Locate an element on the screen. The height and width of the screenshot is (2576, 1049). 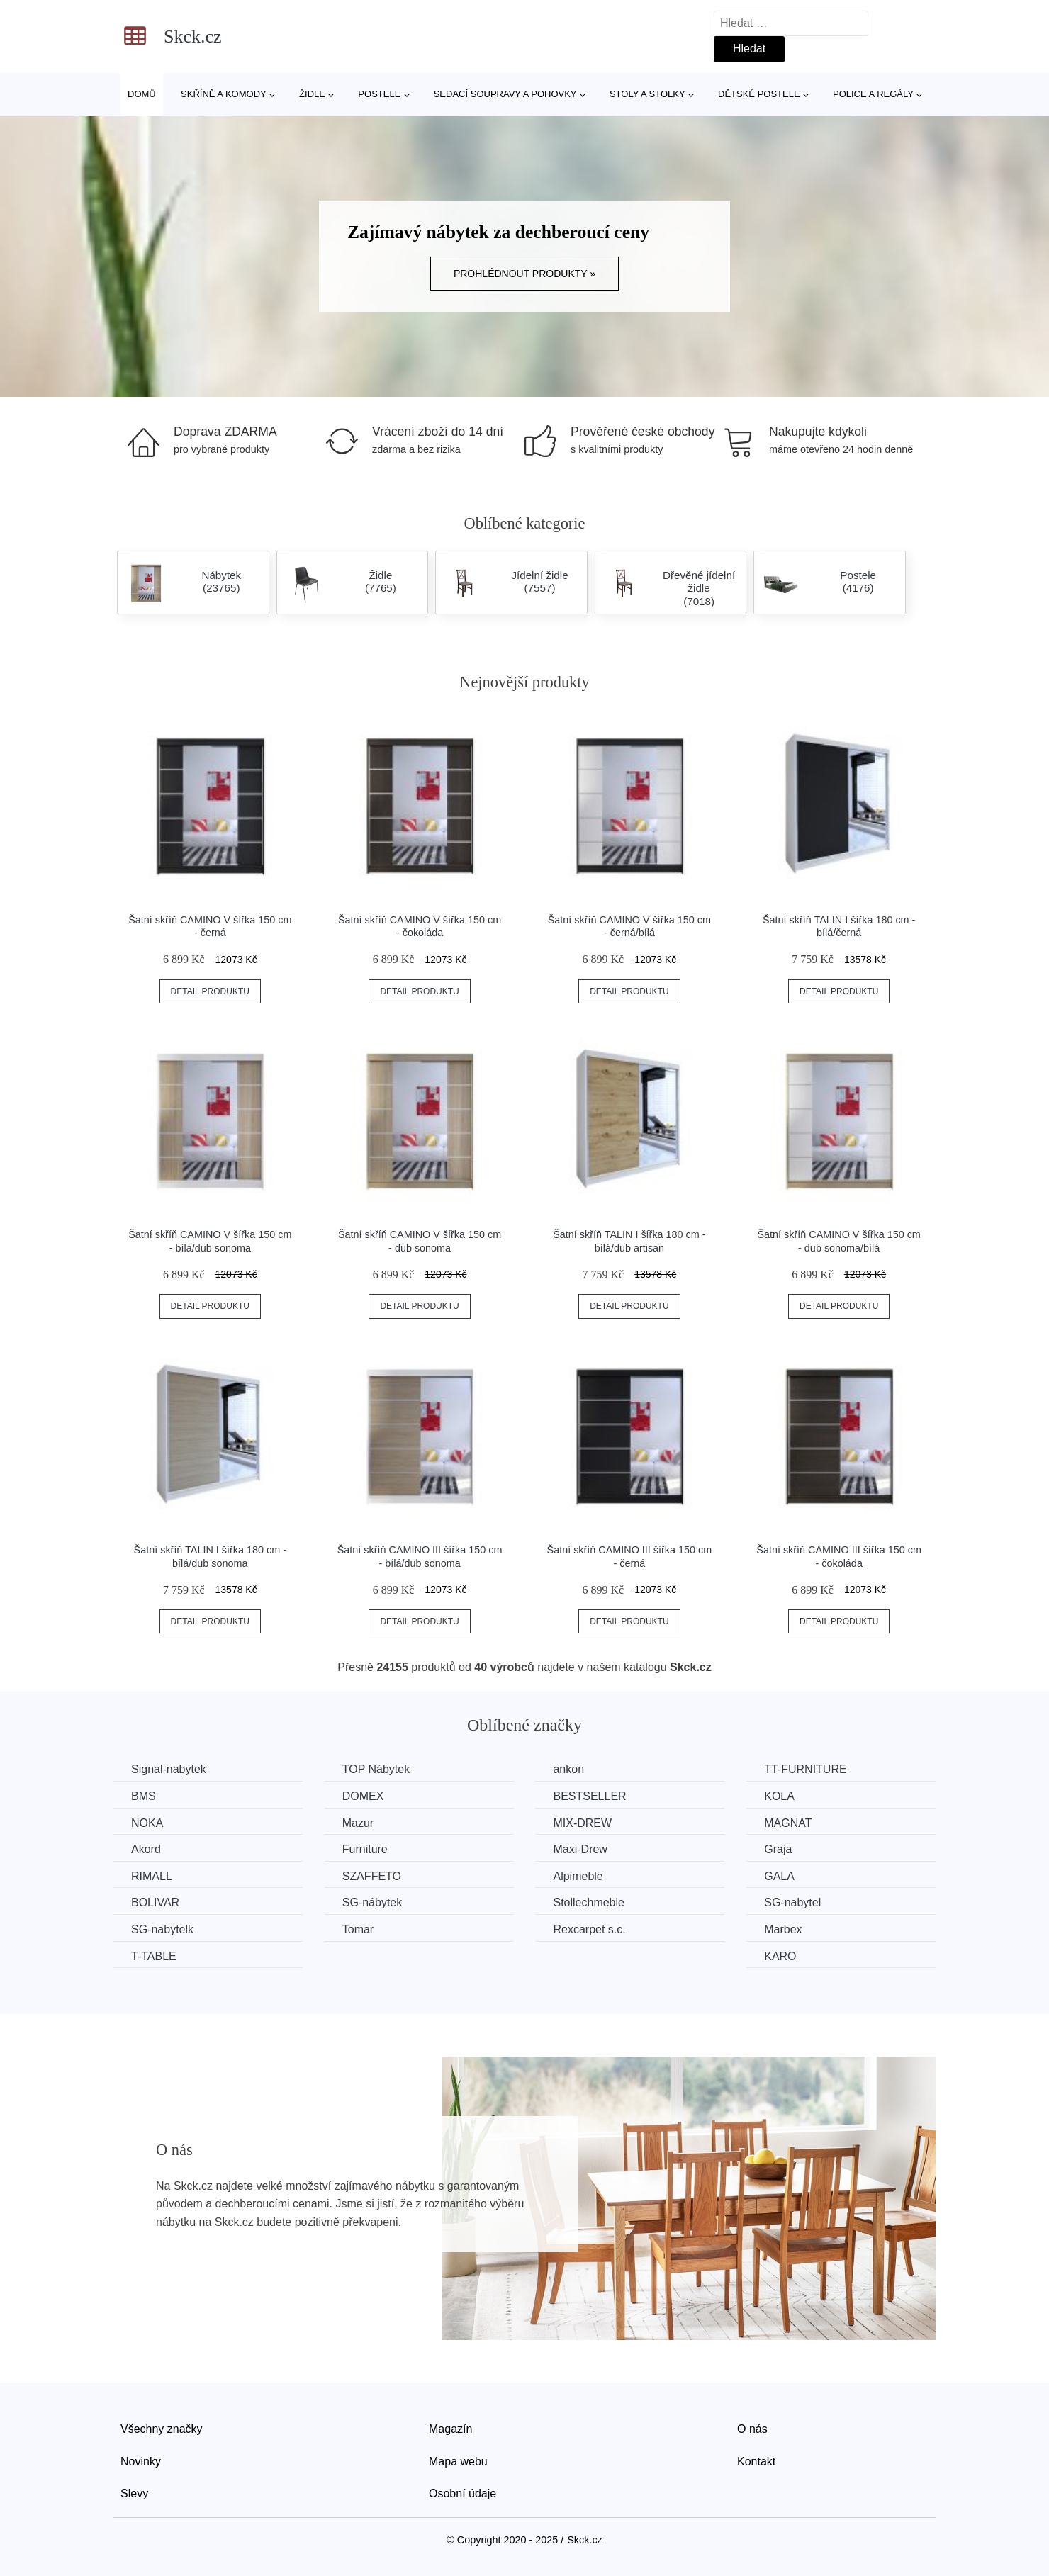
Mapa webu is located at coordinates (458, 2462).